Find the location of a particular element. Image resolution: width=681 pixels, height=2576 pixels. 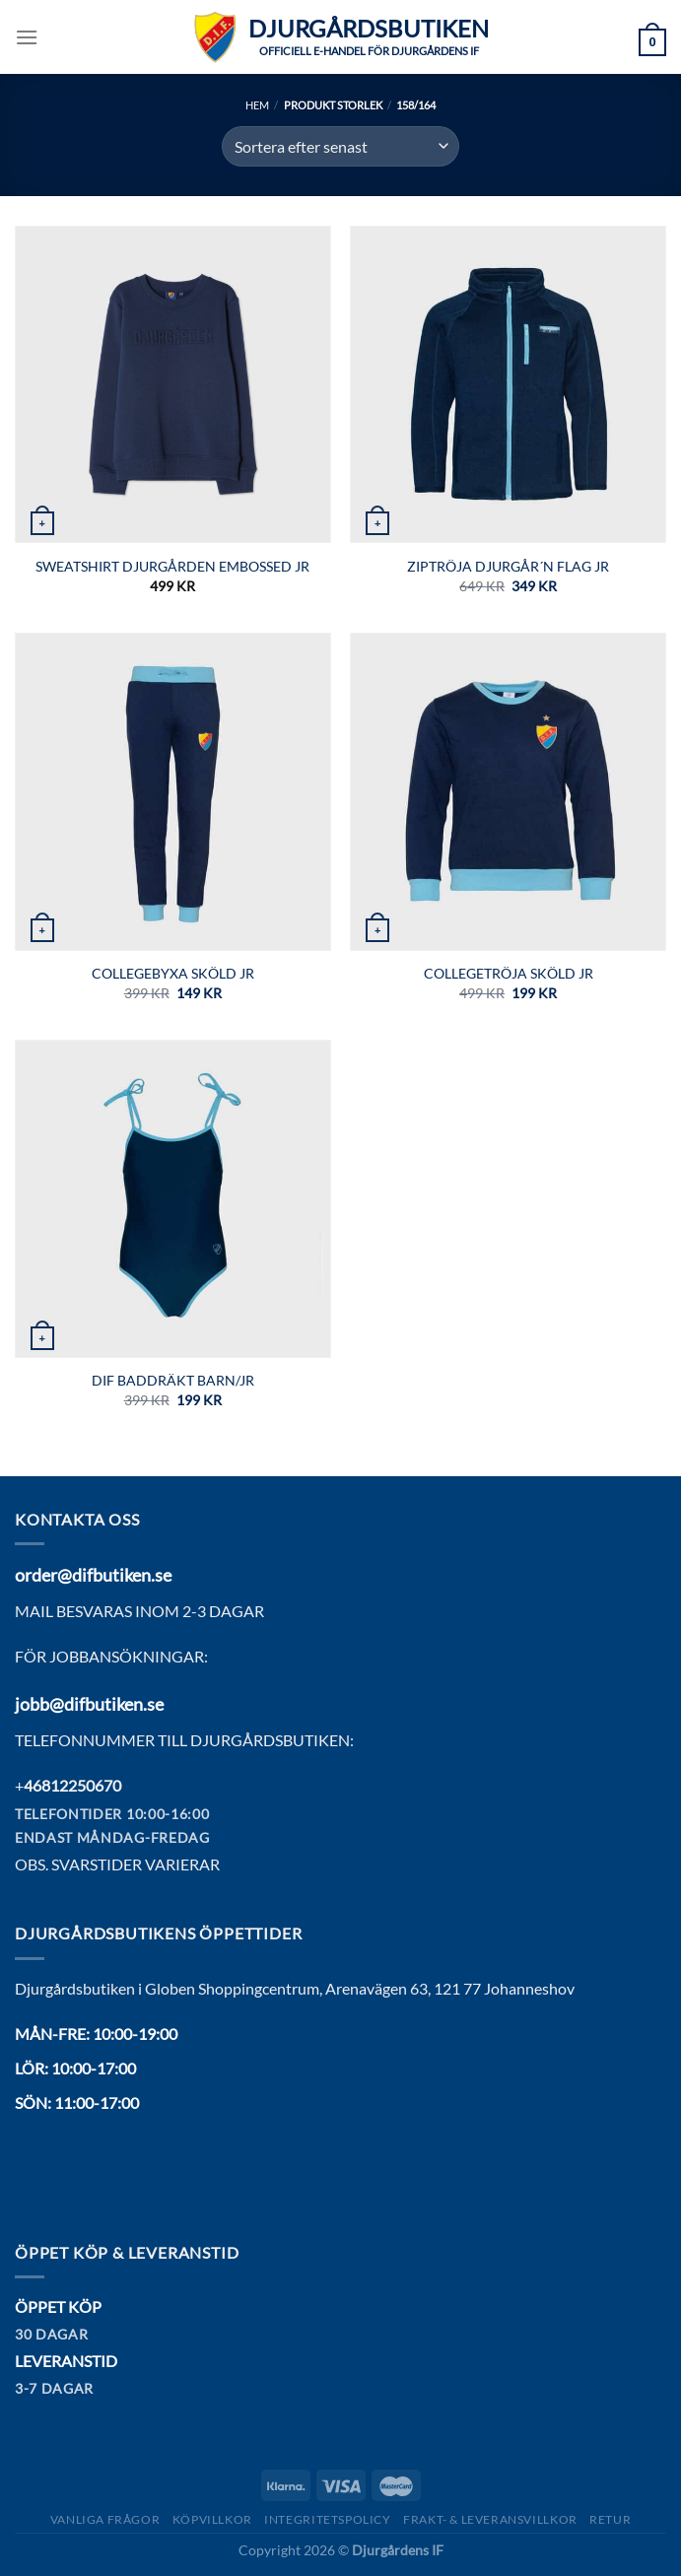

Köpvillkor is located at coordinates (212, 2519).